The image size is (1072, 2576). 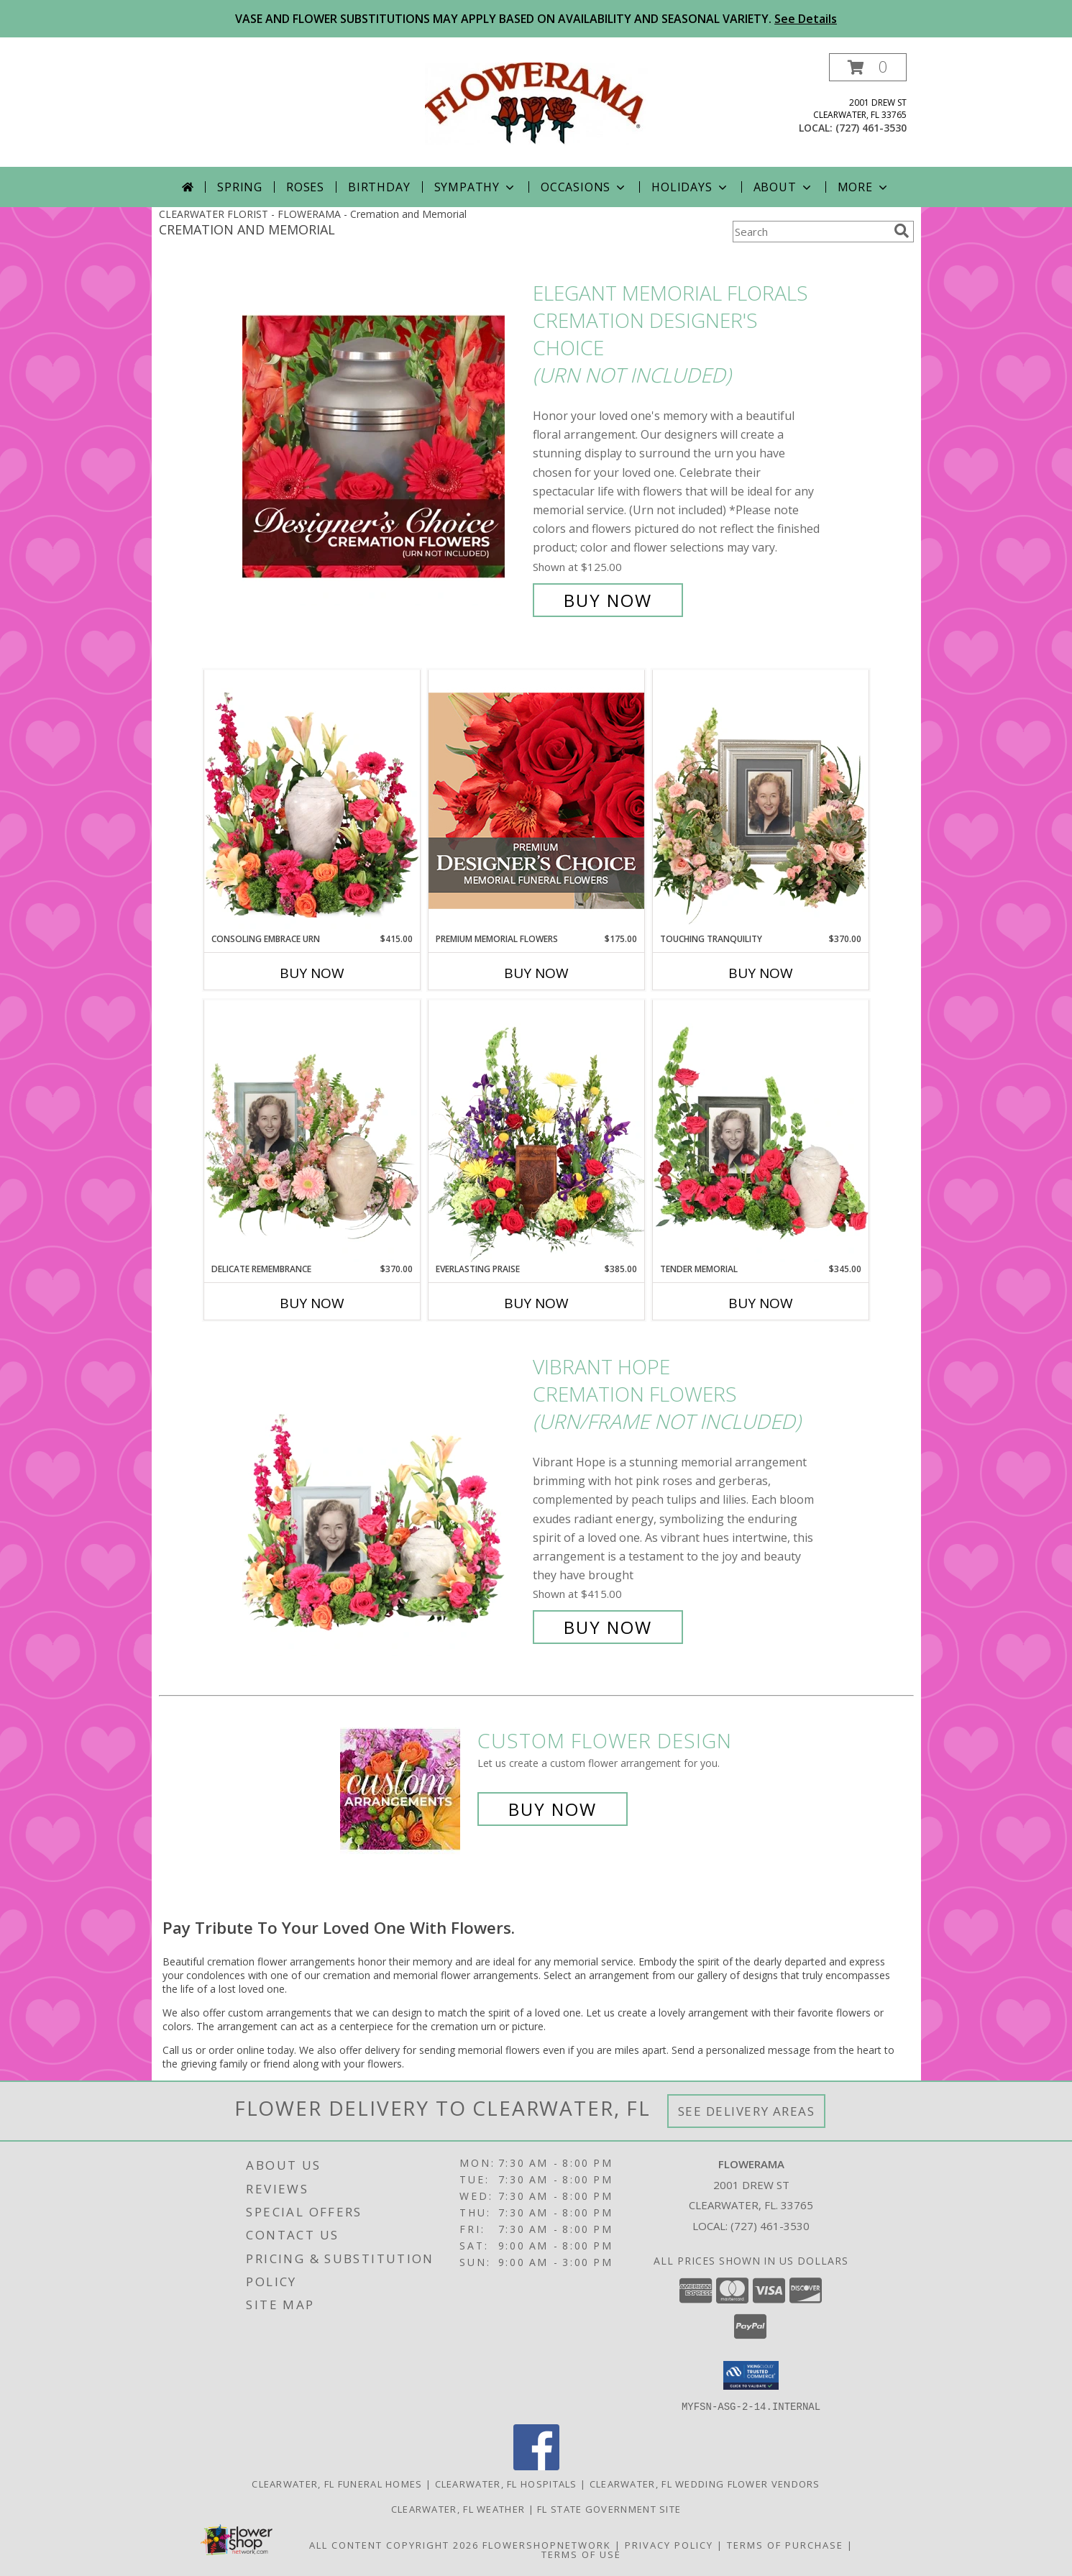 I want to click on [View Touching Tranquility Memorial Flowers (frame not included) Info], so click(x=761, y=801).